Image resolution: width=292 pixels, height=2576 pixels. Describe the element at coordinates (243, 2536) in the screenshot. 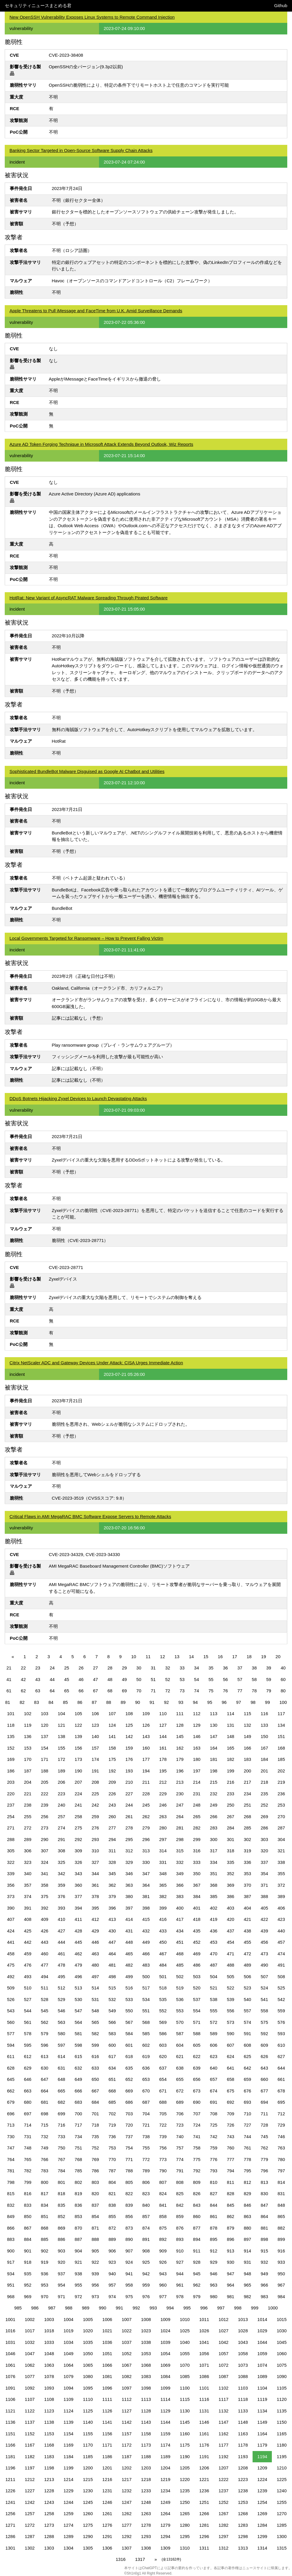

I see `1298` at that location.